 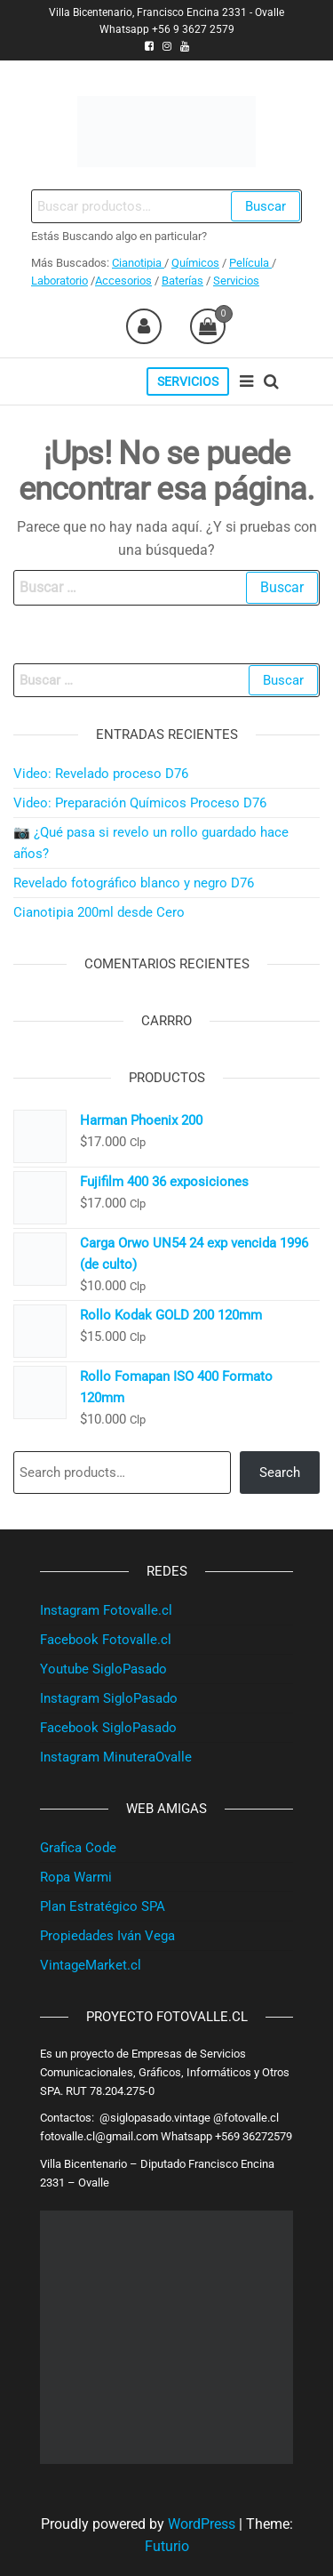 What do you see at coordinates (106, 1610) in the screenshot?
I see `Instagram Fotovalle.cl` at bounding box center [106, 1610].